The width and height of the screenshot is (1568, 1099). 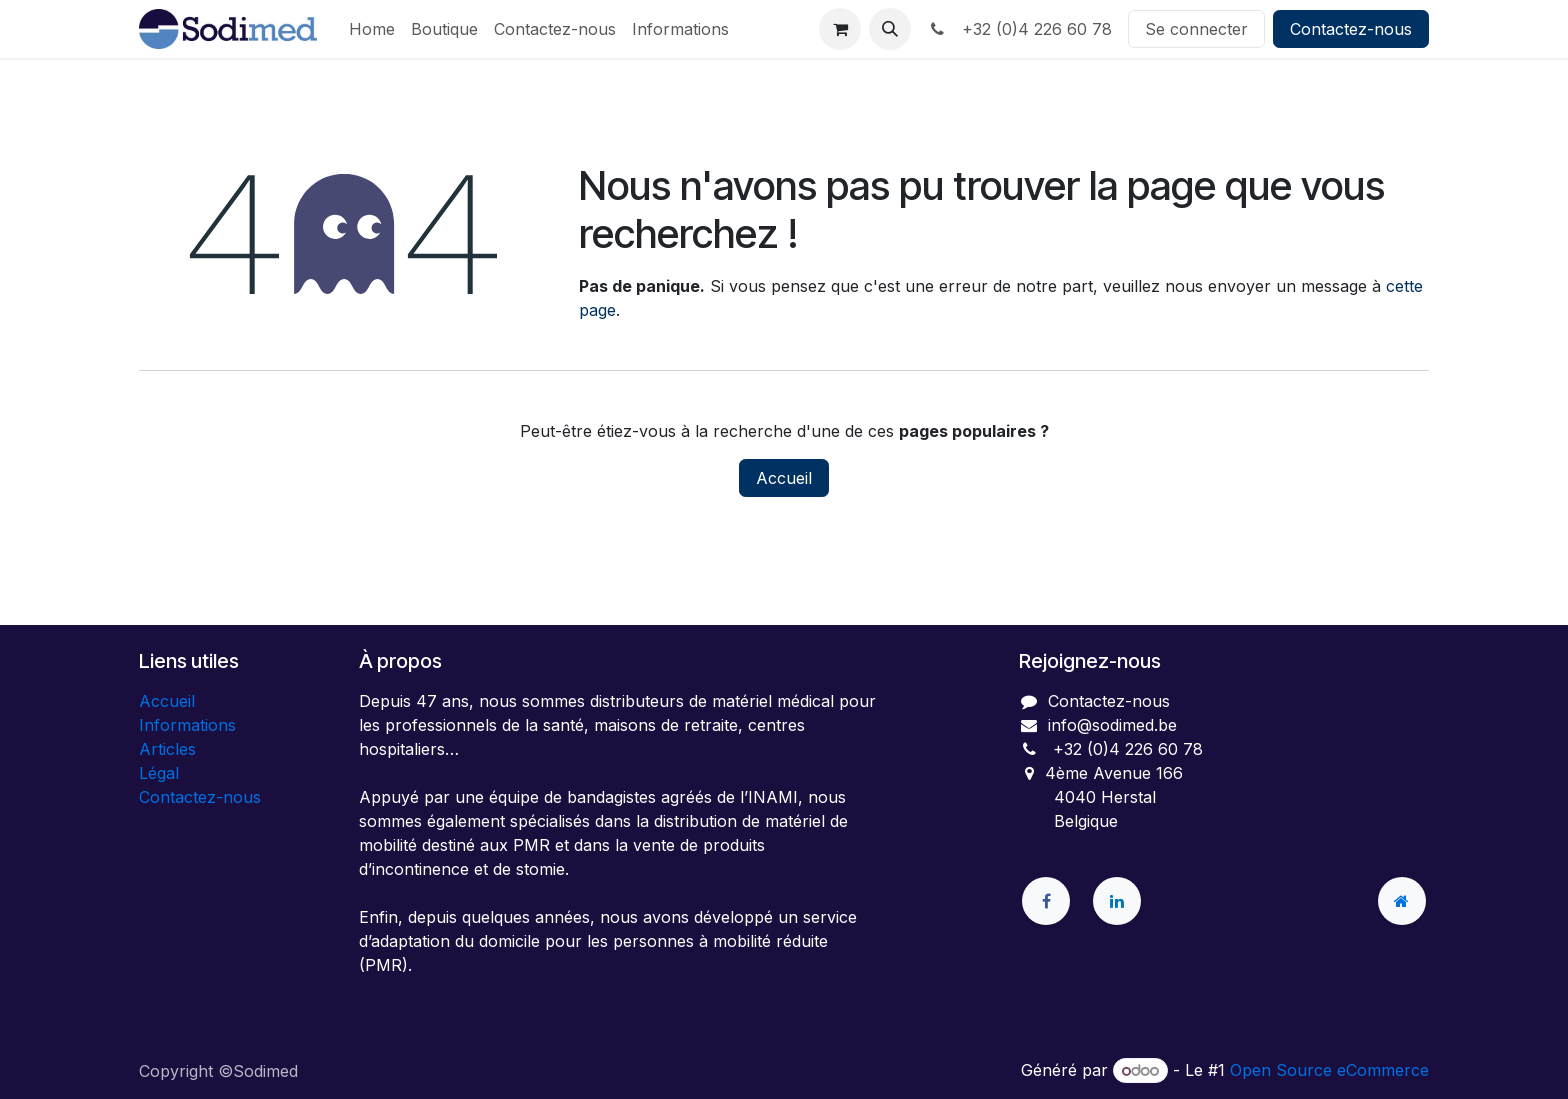 What do you see at coordinates (1329, 1070) in the screenshot?
I see `Open Source eCommerce` at bounding box center [1329, 1070].